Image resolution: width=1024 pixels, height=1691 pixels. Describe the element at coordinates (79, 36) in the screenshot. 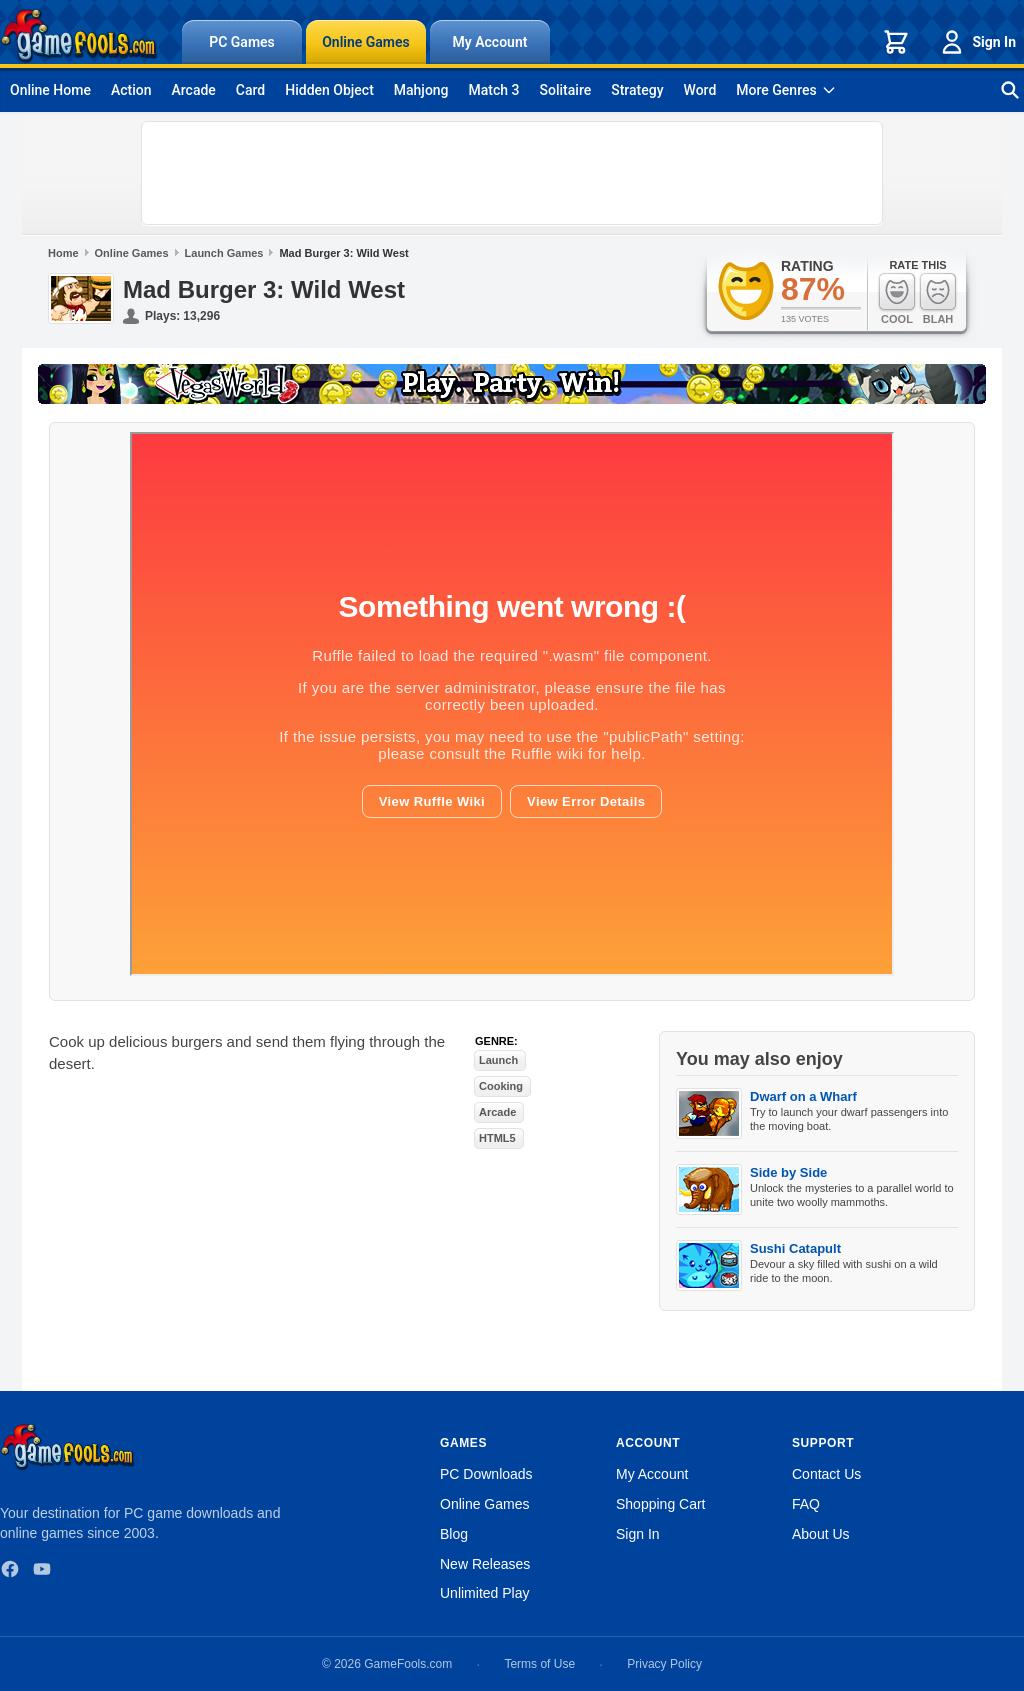

I see `[GameFools home]` at that location.